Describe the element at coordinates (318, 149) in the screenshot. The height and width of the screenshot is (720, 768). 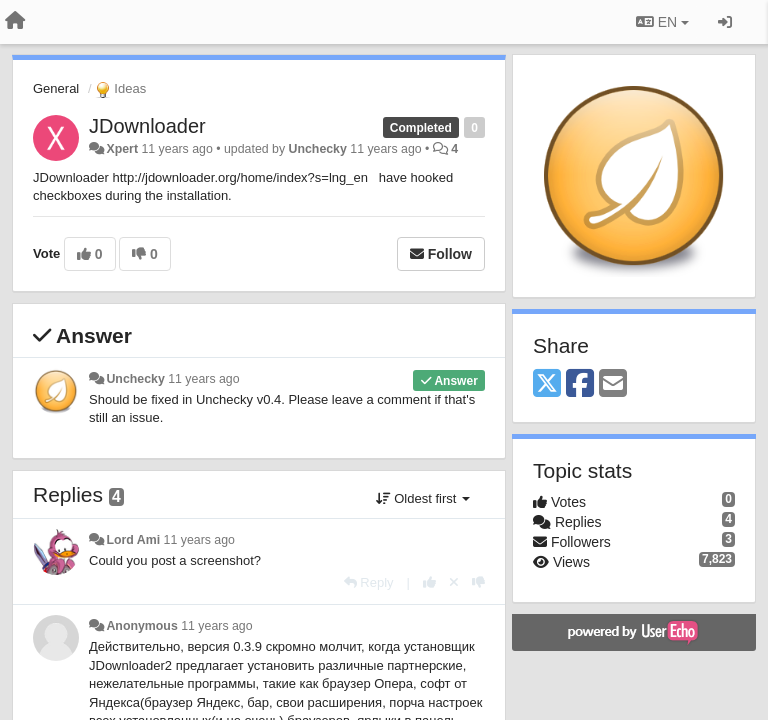
I see `Unchecky` at that location.